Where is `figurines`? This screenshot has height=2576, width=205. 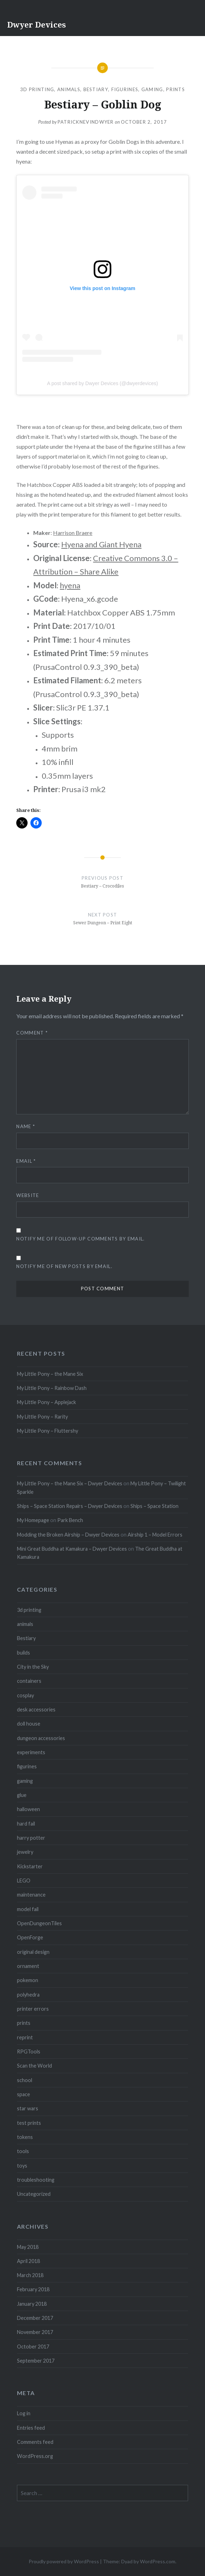
figurines is located at coordinates (125, 89).